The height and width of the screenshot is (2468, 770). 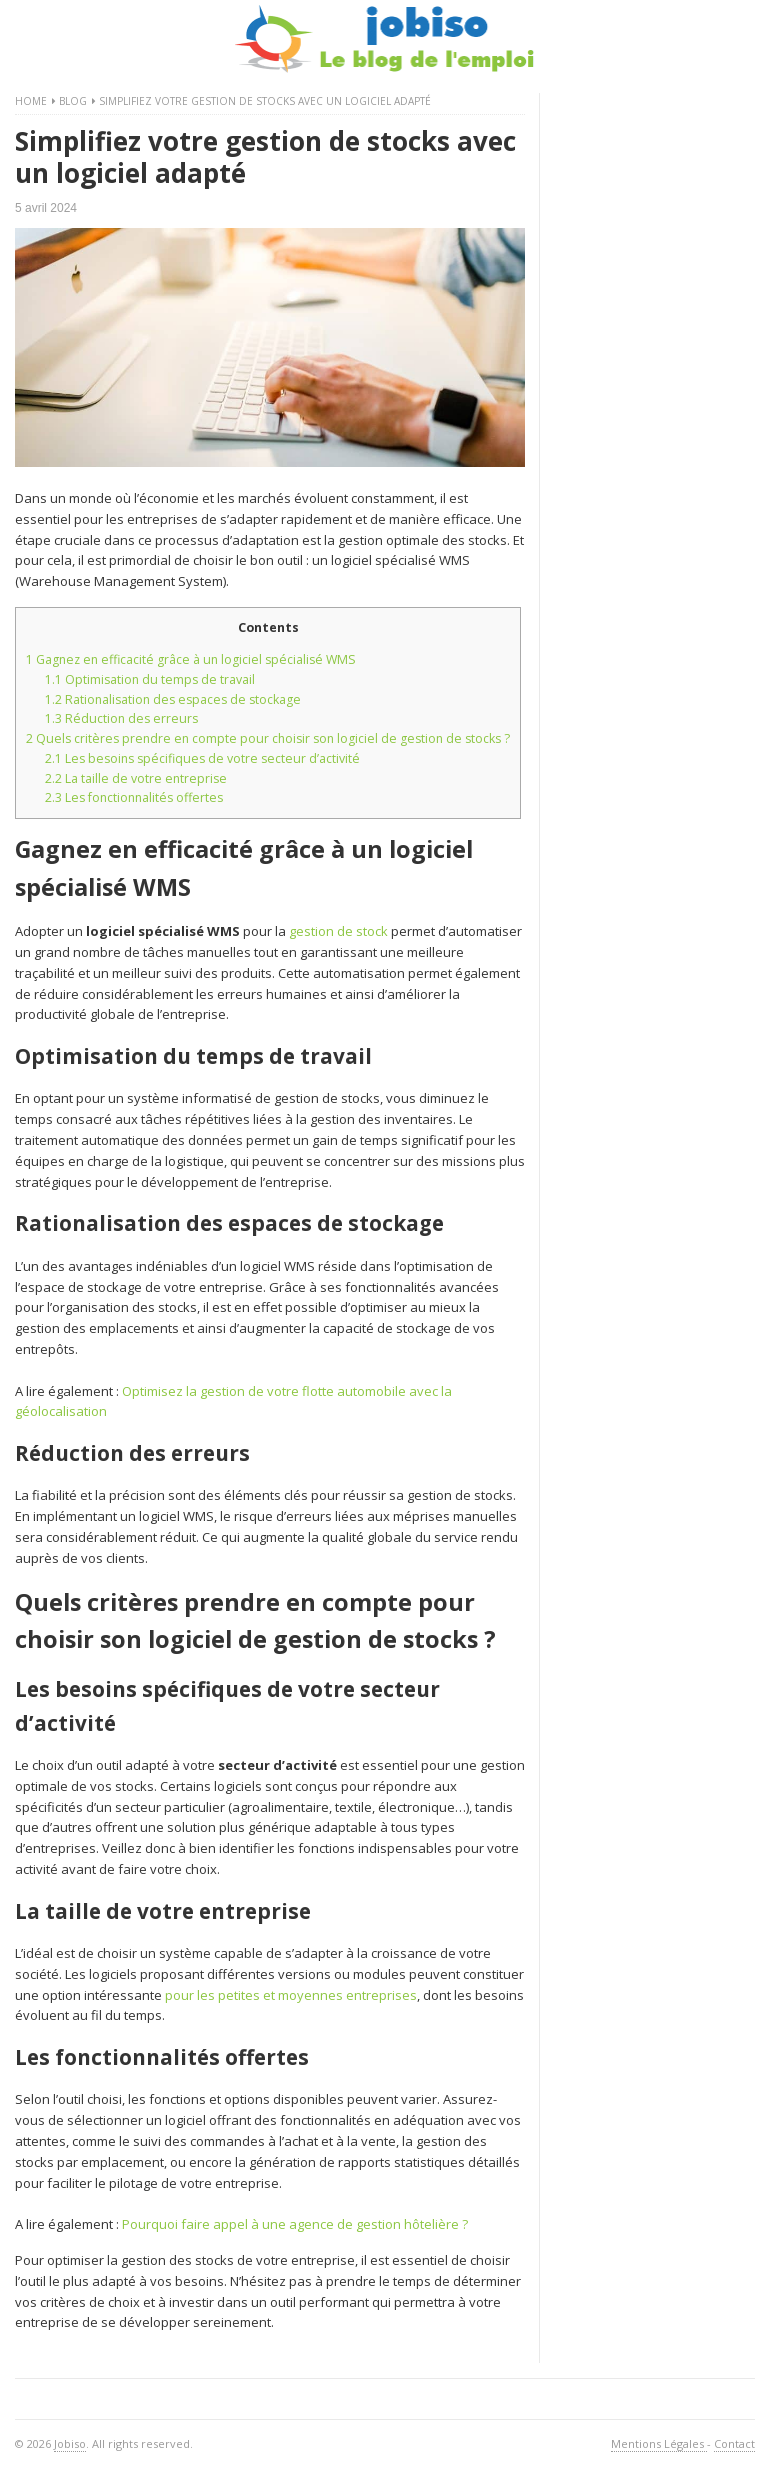 I want to click on Pourquoi faire appel à une agence de gestion hôtelière ?, so click(x=295, y=2224).